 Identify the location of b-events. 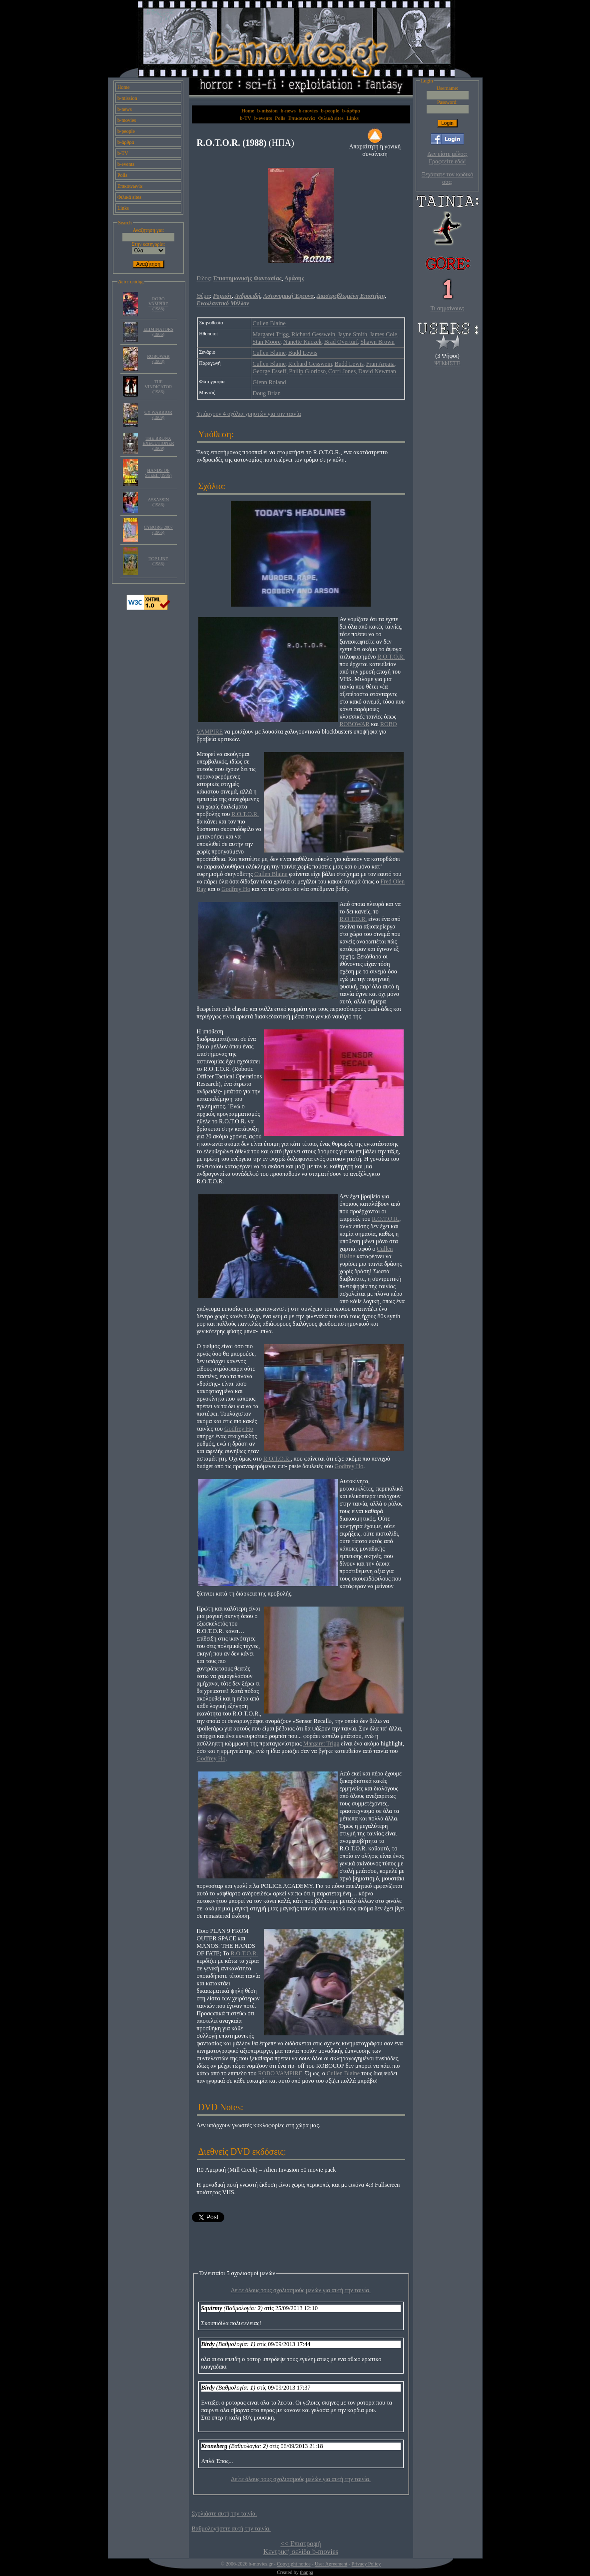
(125, 164).